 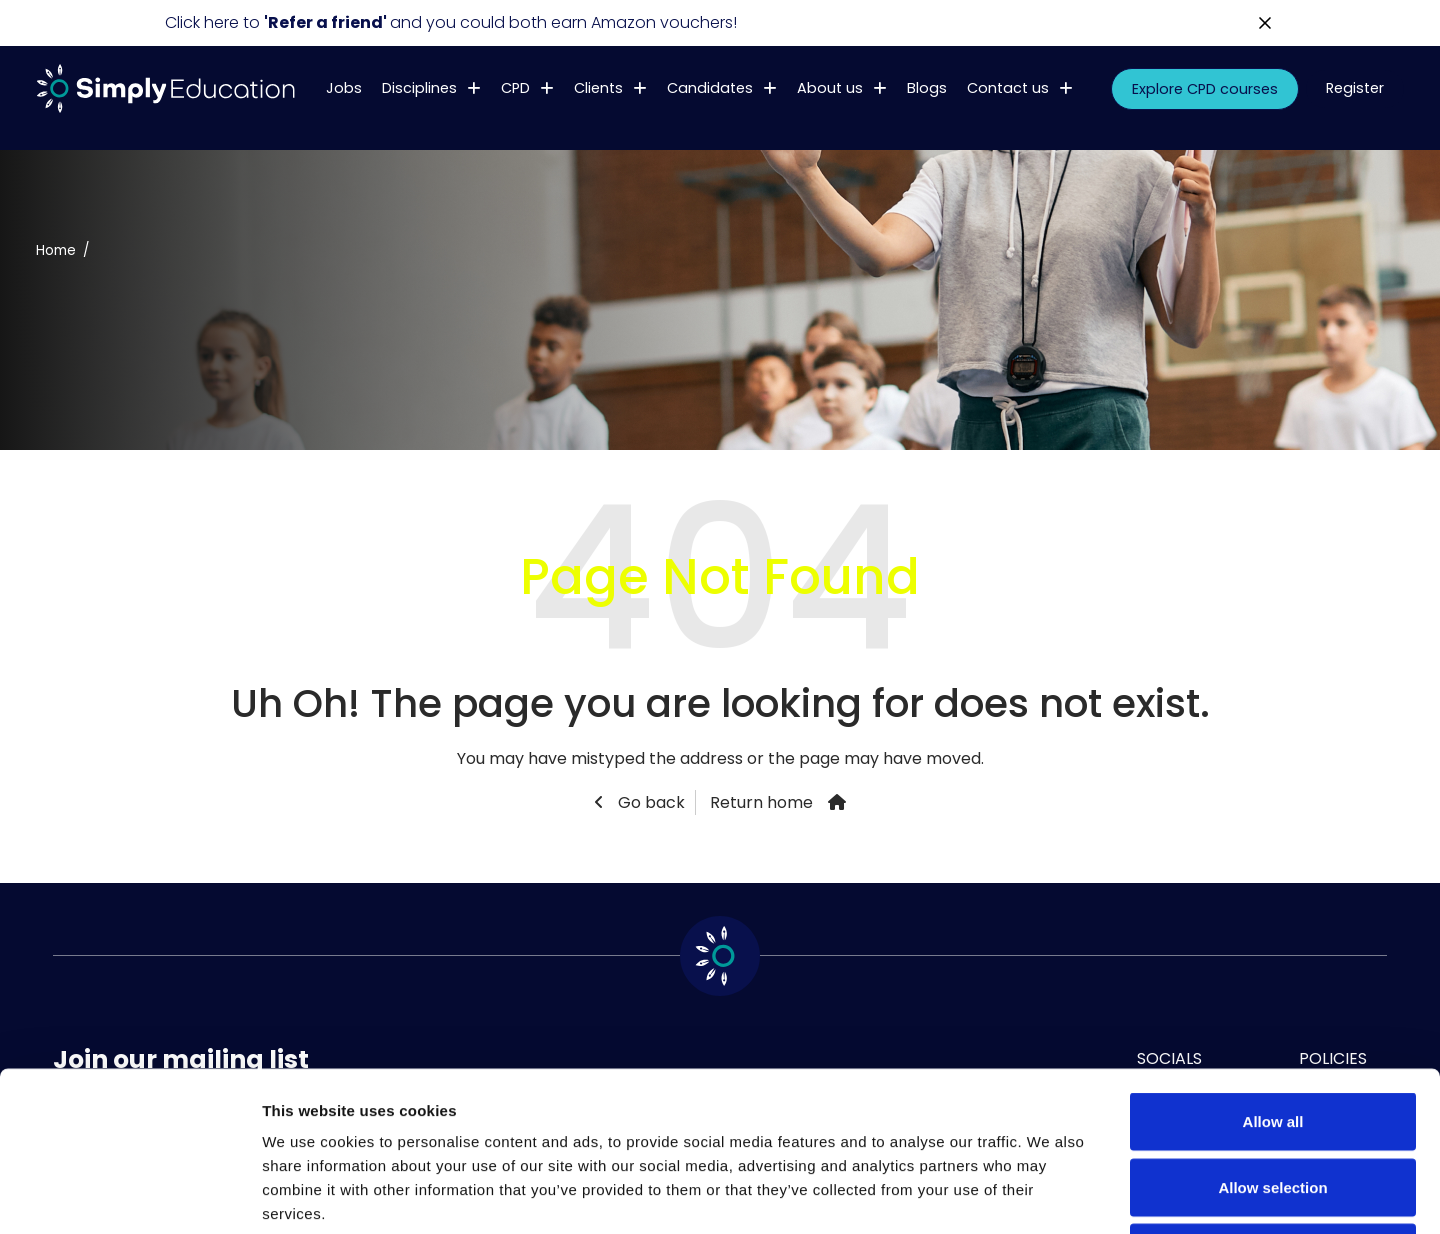 What do you see at coordinates (344, 88) in the screenshot?
I see `Jobs` at bounding box center [344, 88].